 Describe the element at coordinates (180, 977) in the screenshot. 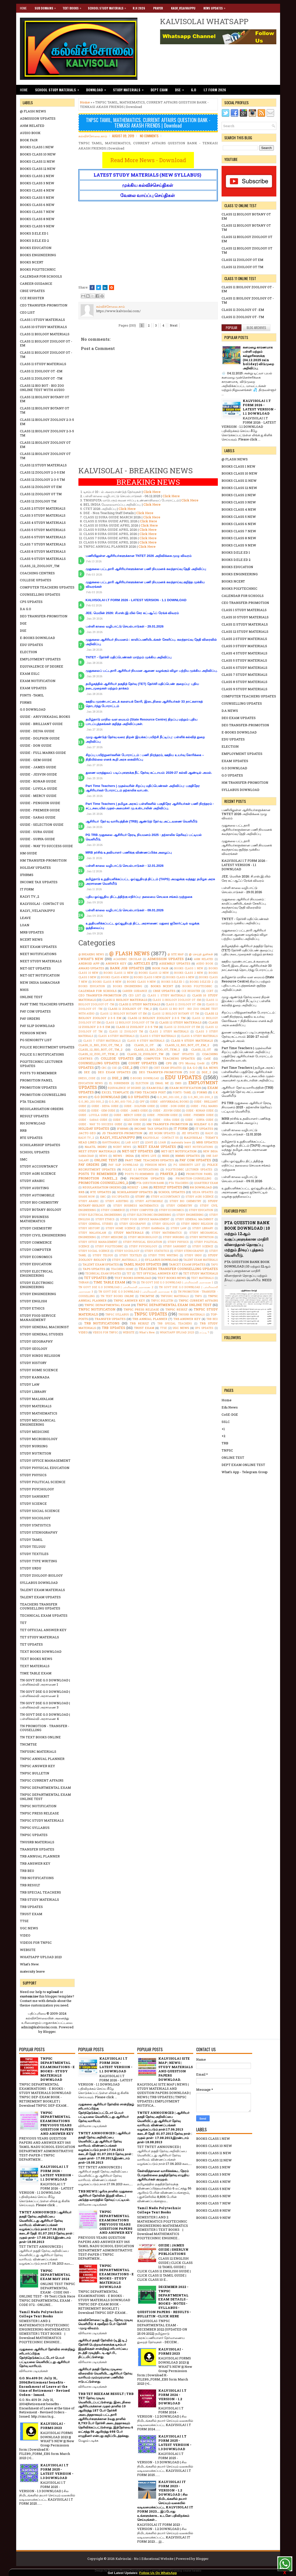

I see `BOOKS CLASS 6 NEW` at that location.